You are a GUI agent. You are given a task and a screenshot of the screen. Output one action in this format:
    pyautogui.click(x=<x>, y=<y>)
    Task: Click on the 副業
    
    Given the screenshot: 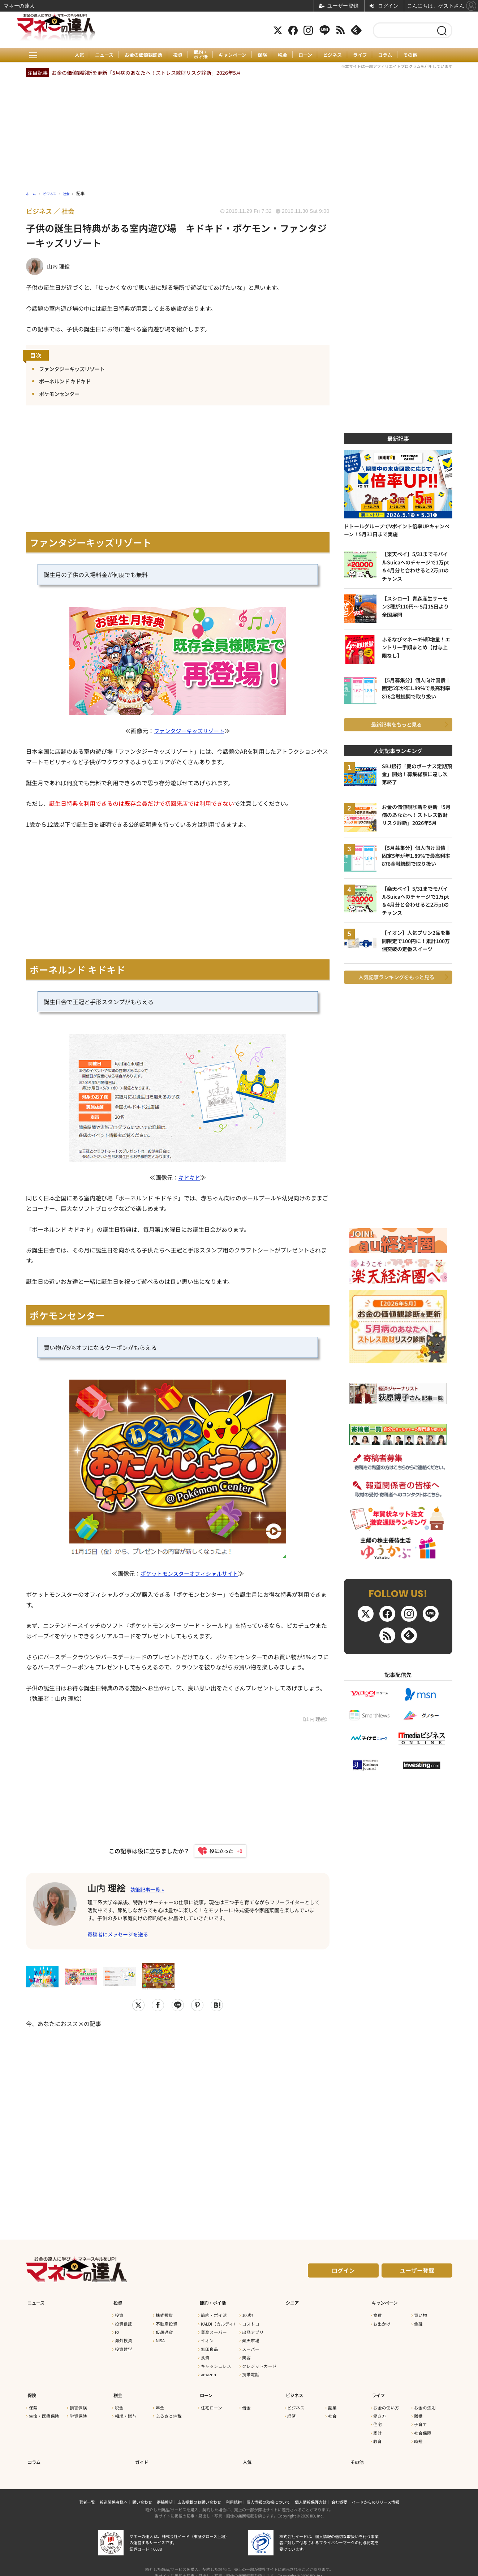 What is the action you would take?
    pyautogui.click(x=332, y=2401)
    